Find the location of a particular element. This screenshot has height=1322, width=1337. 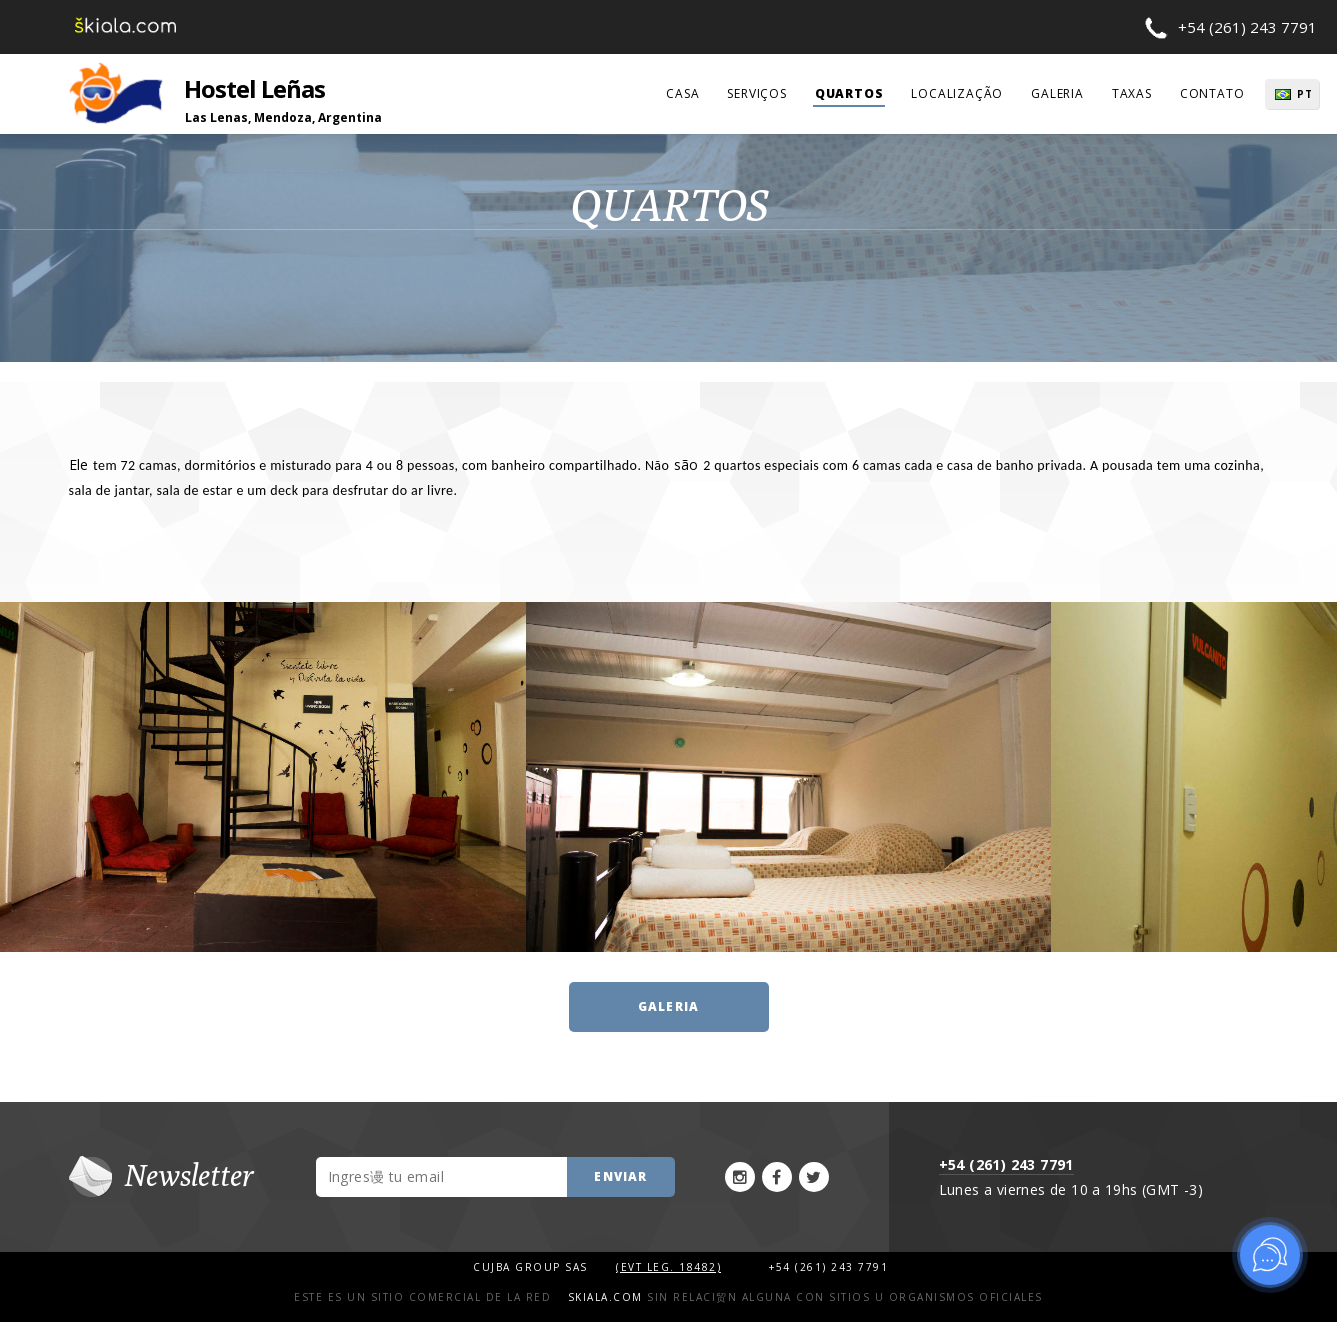

galeria is located at coordinates (1057, 93).